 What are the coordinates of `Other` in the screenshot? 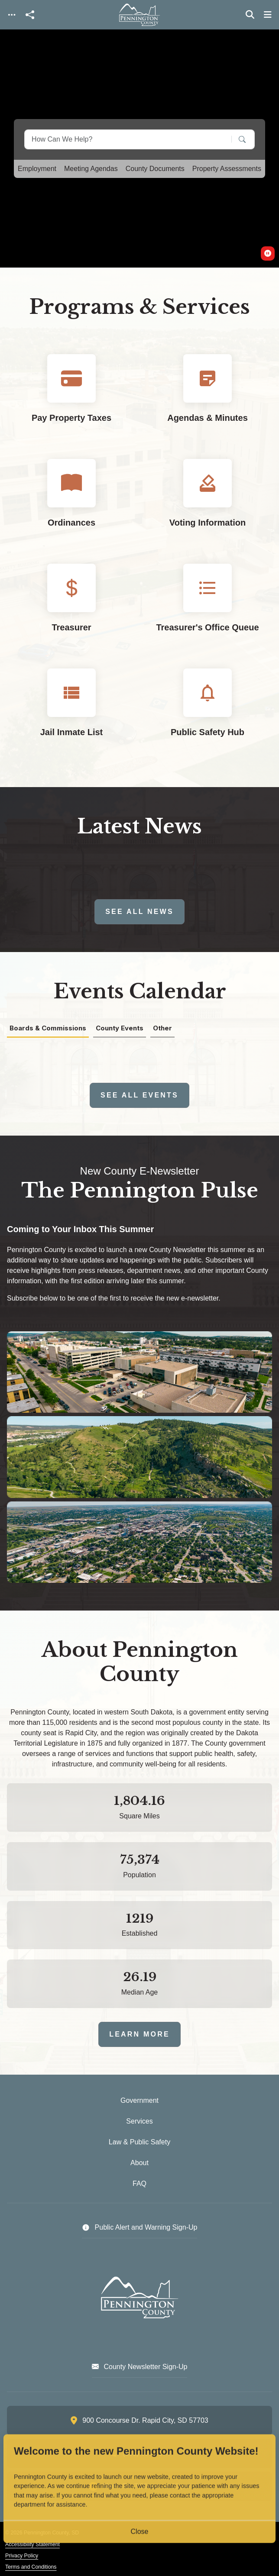 It's located at (162, 1028).